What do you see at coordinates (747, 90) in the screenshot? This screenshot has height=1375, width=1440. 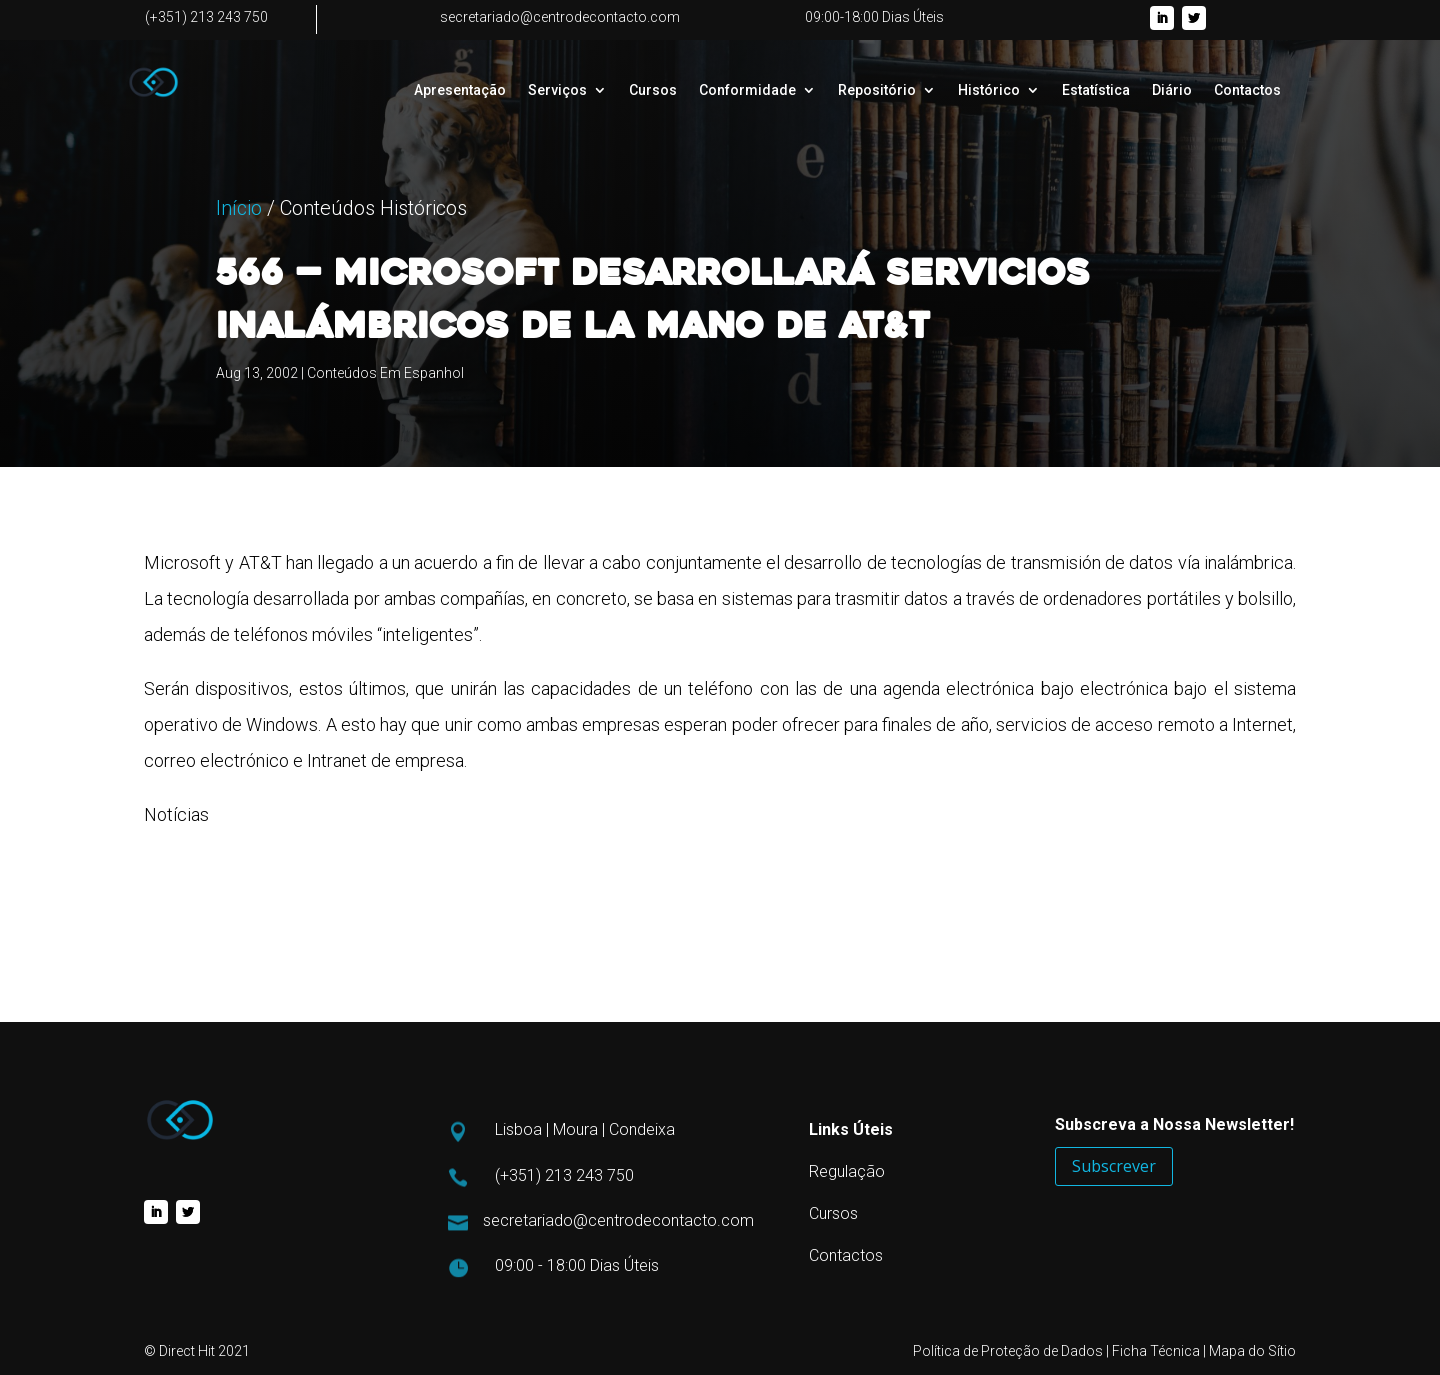 I see `Conformidade` at bounding box center [747, 90].